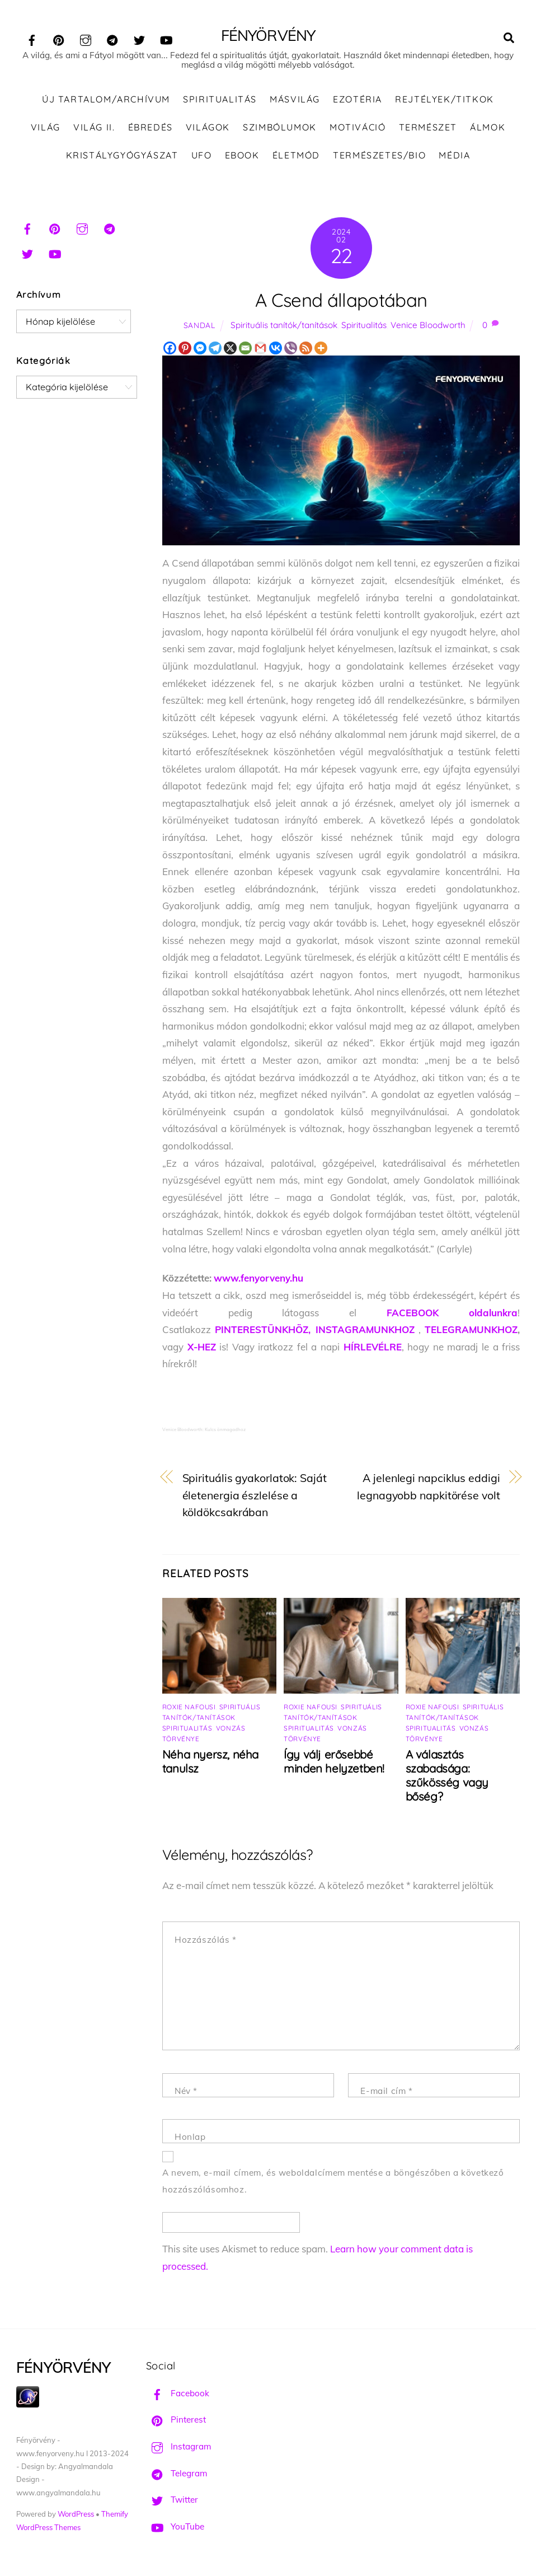 This screenshot has height=2576, width=536. I want to click on UFO, so click(201, 156).